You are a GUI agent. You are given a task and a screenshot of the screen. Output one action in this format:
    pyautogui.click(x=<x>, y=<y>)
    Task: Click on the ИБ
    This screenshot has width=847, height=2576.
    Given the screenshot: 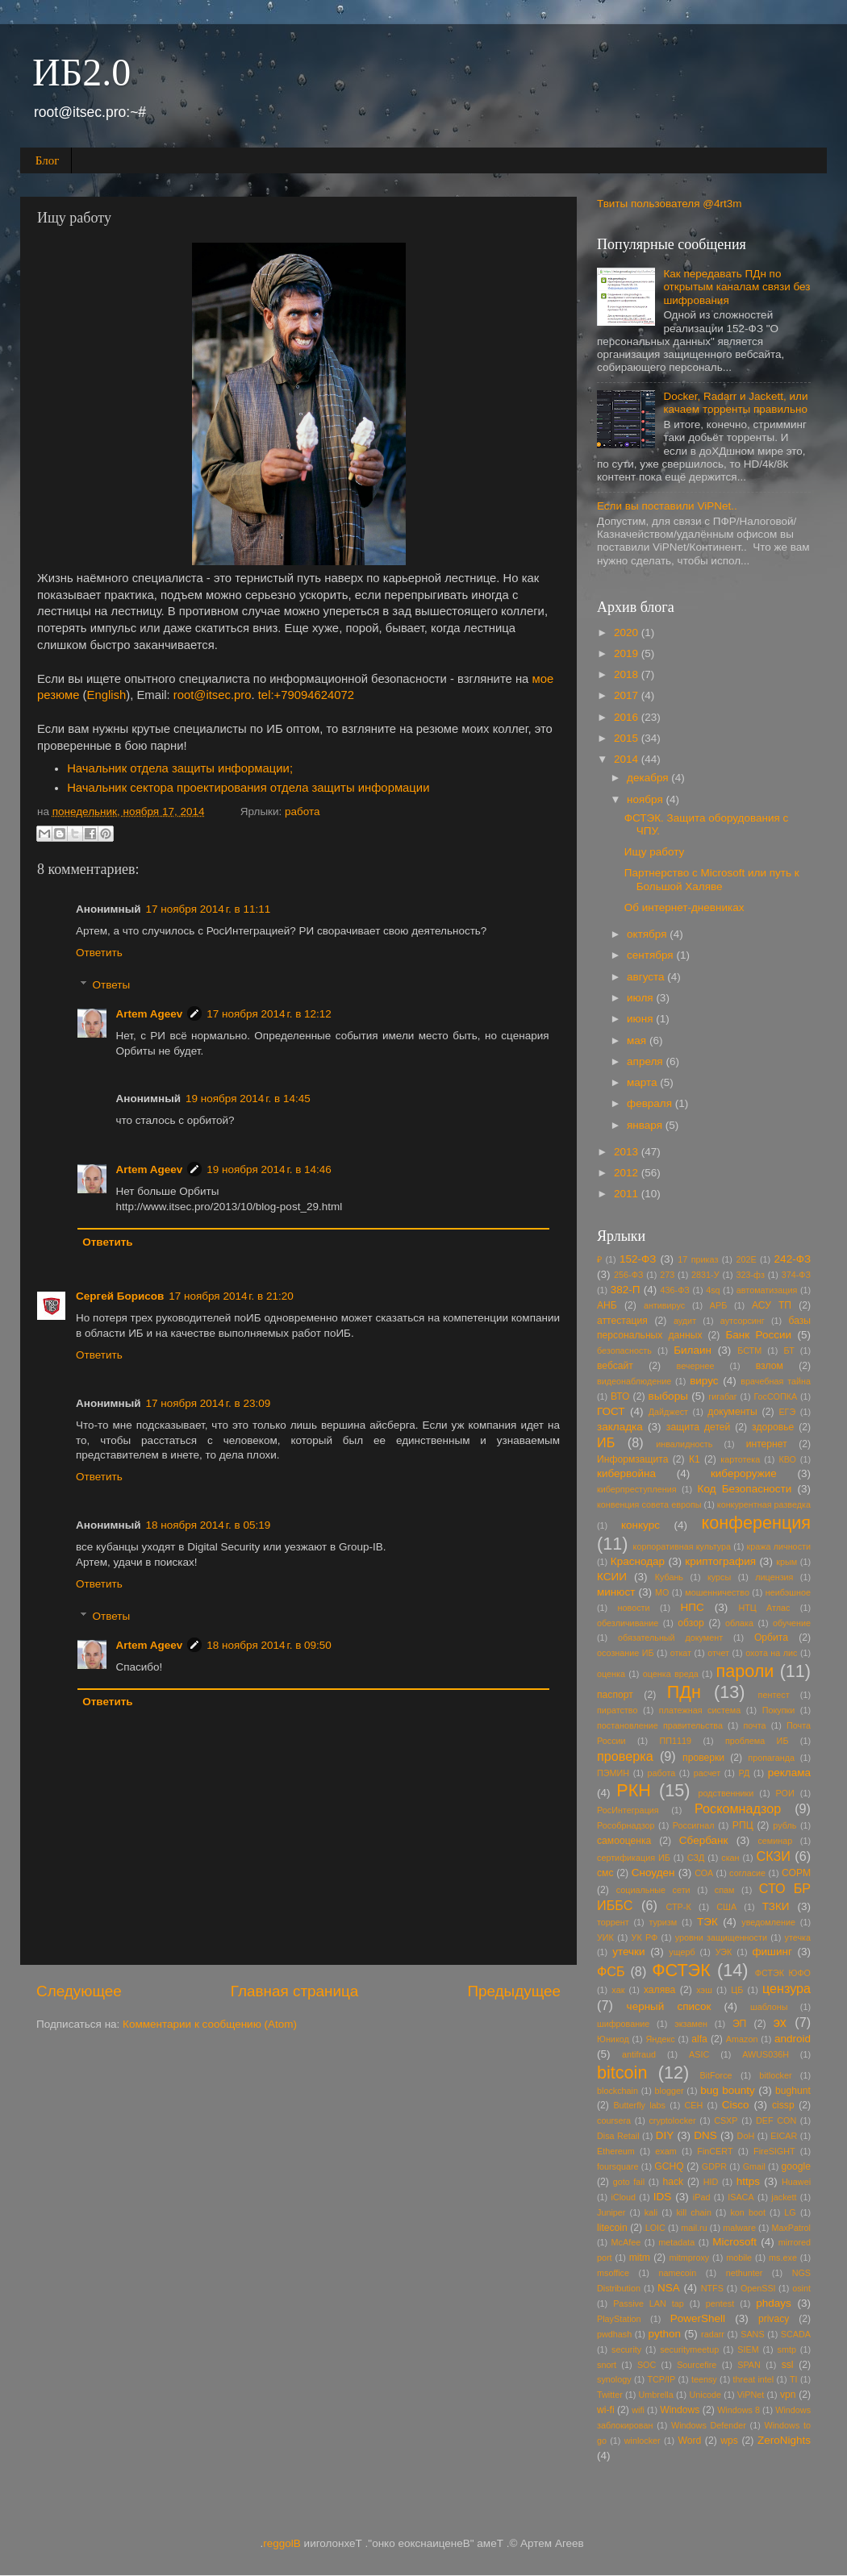 What is the action you would take?
    pyautogui.click(x=606, y=1442)
    